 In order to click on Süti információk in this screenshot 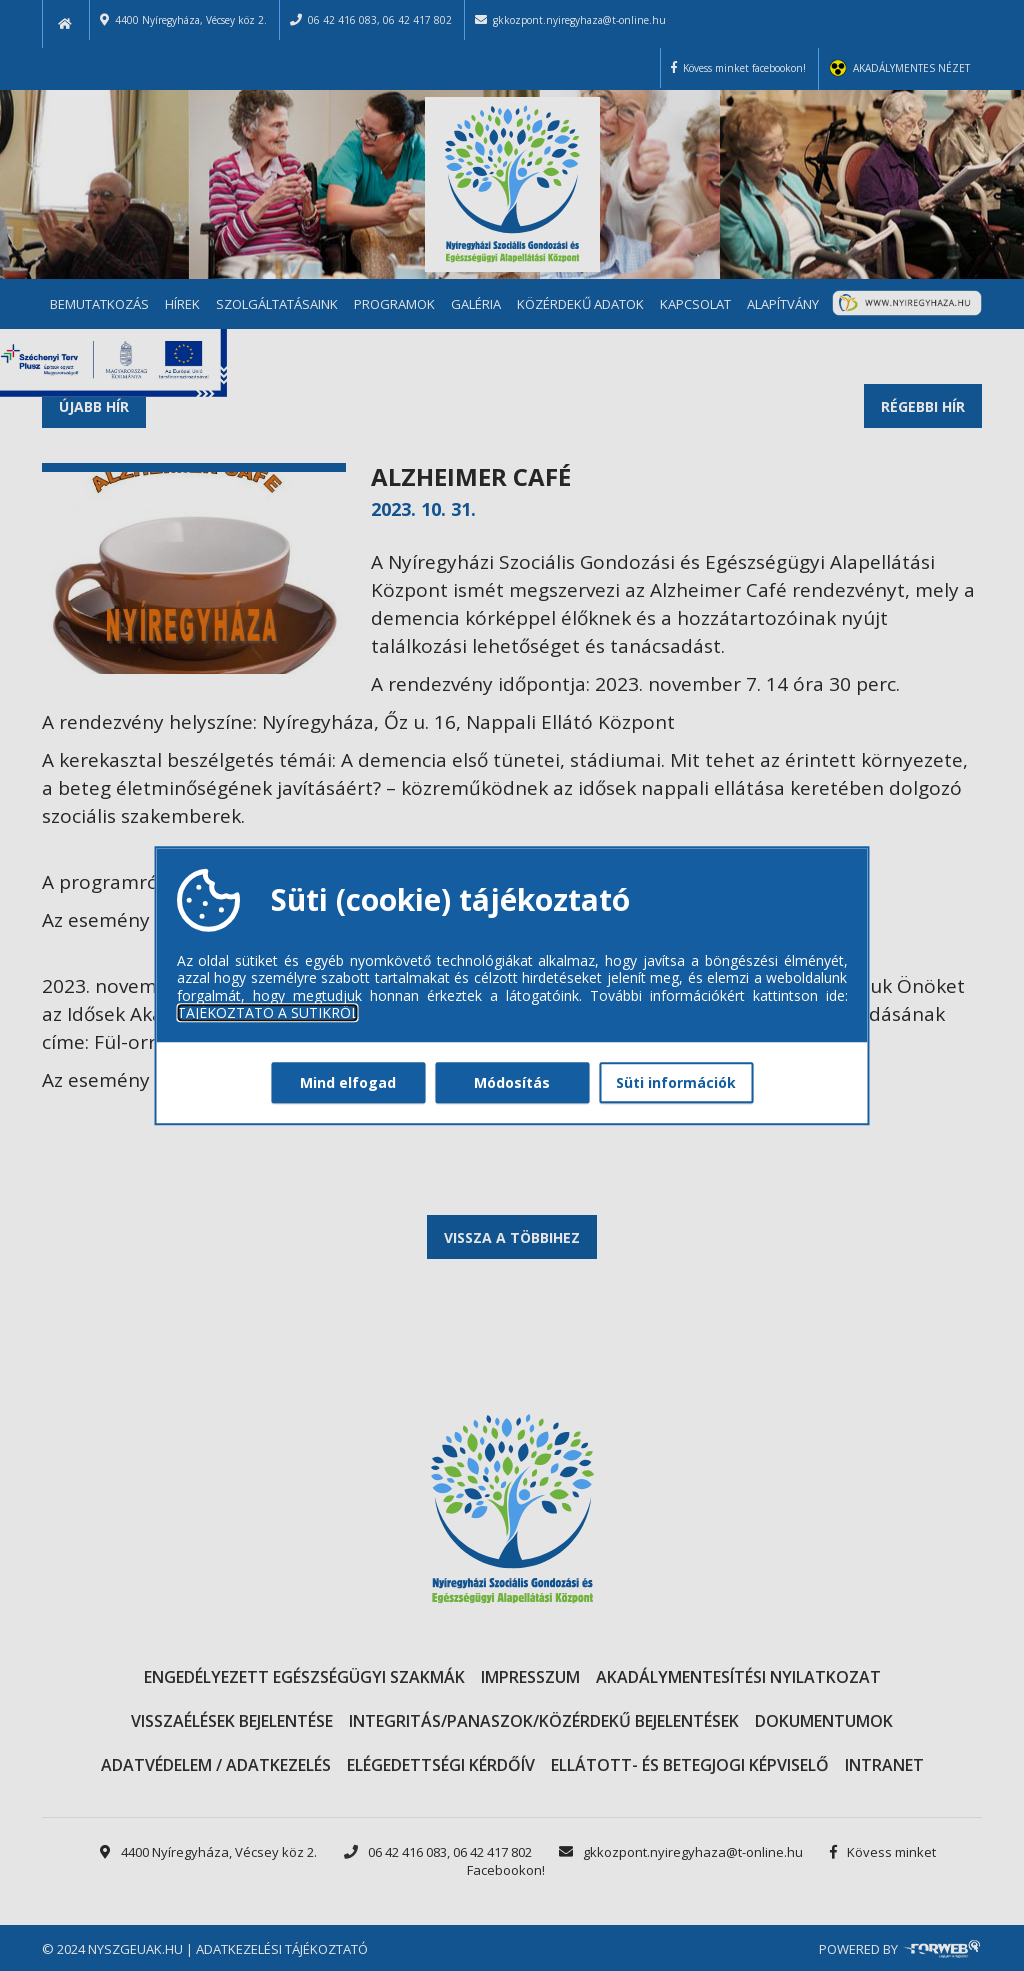, I will do `click(676, 1082)`.